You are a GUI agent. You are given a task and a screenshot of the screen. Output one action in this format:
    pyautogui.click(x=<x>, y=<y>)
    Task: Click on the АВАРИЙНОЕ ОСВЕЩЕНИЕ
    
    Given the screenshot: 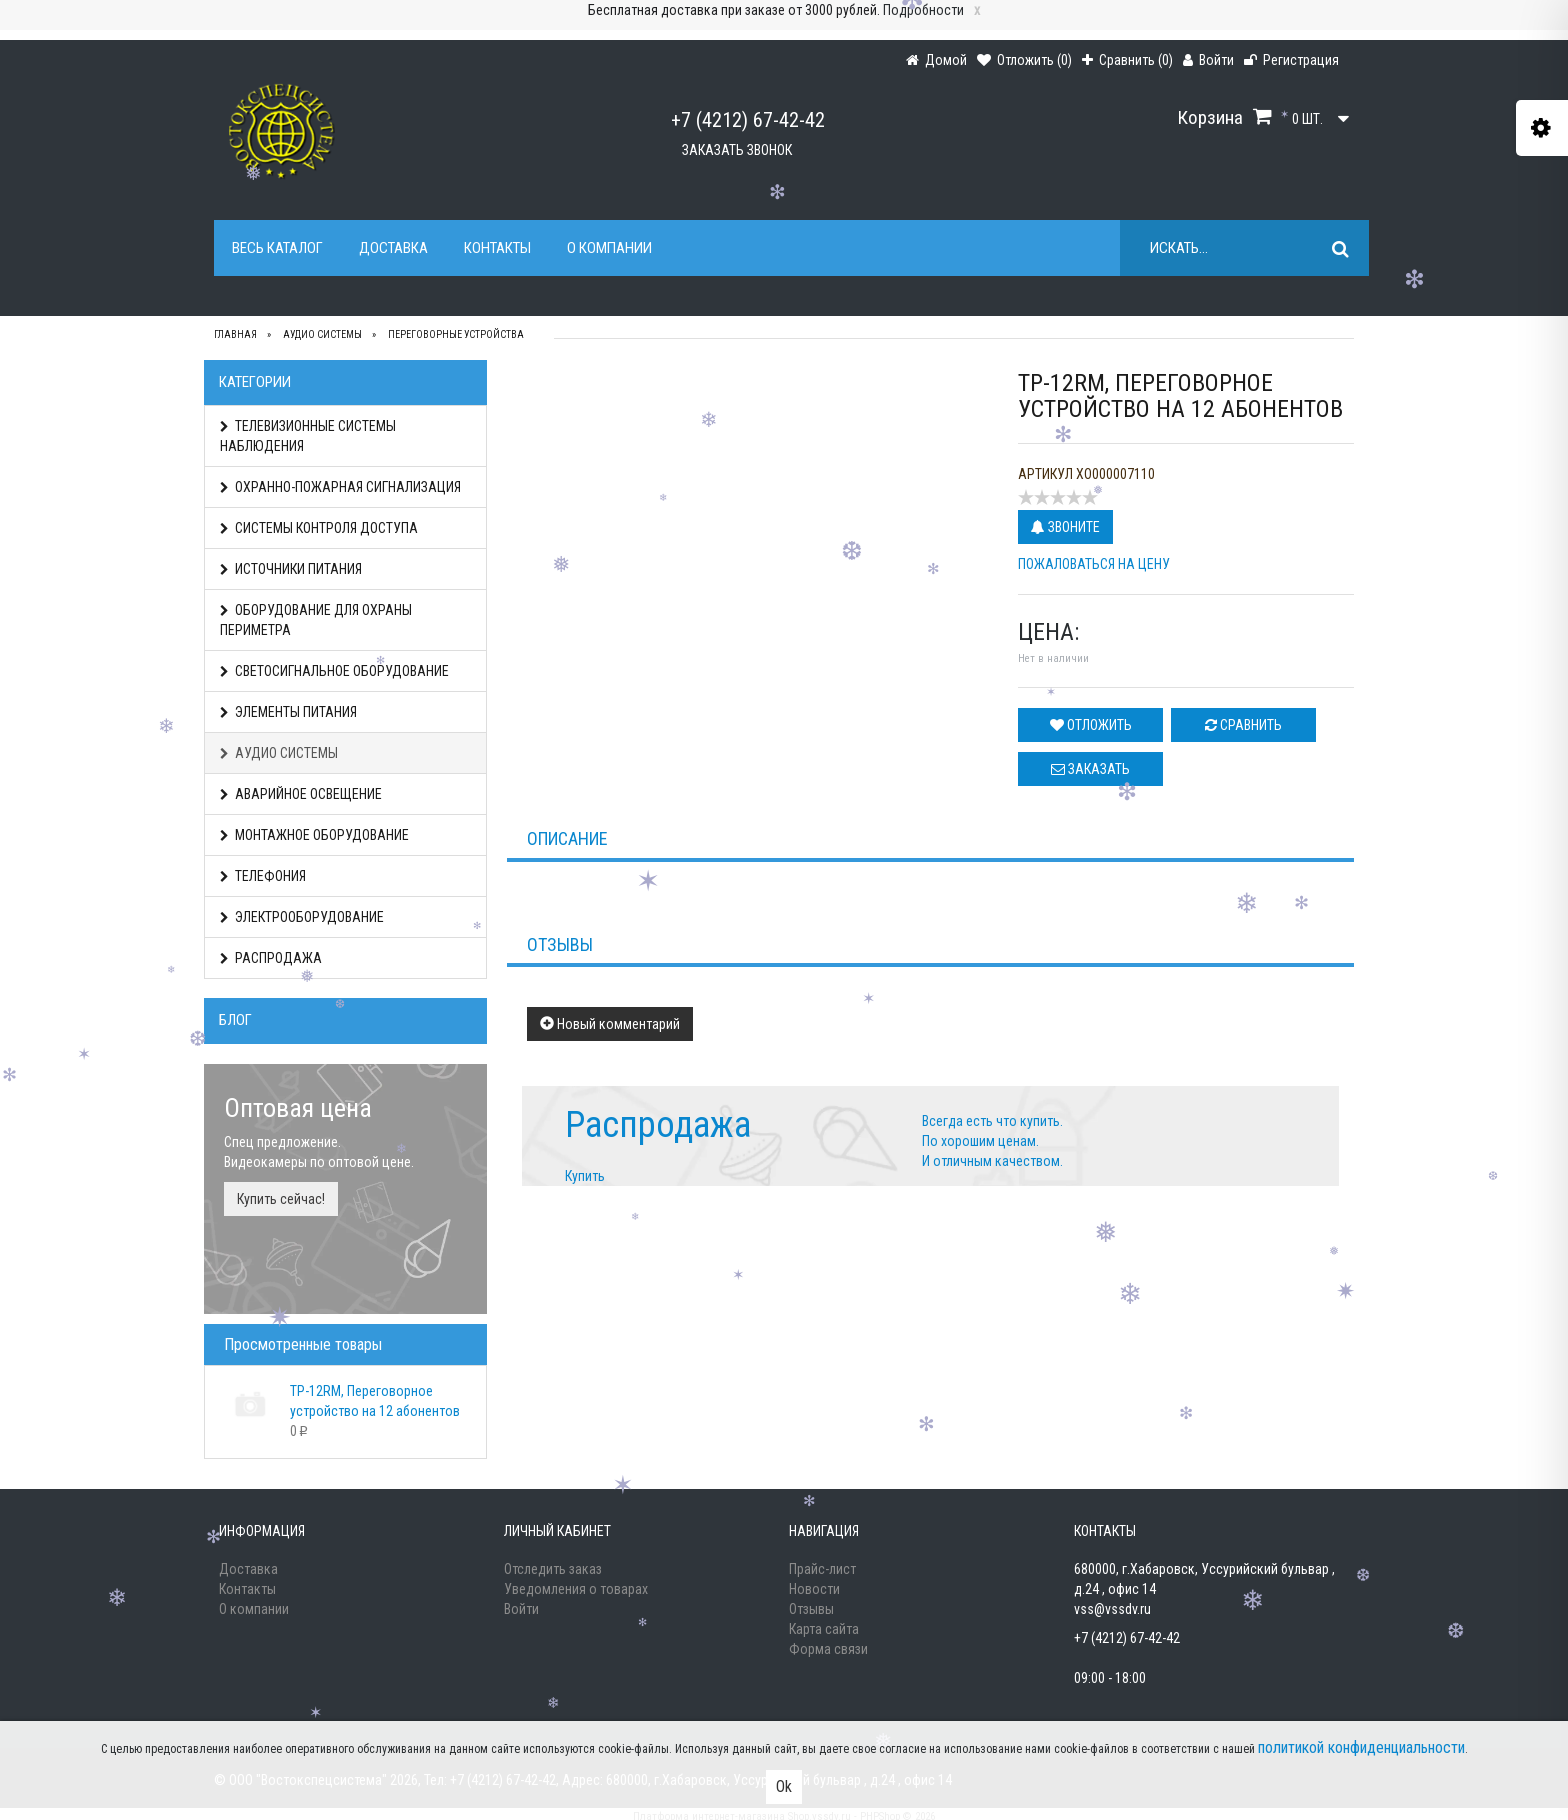 What is the action you would take?
    pyautogui.click(x=301, y=794)
    